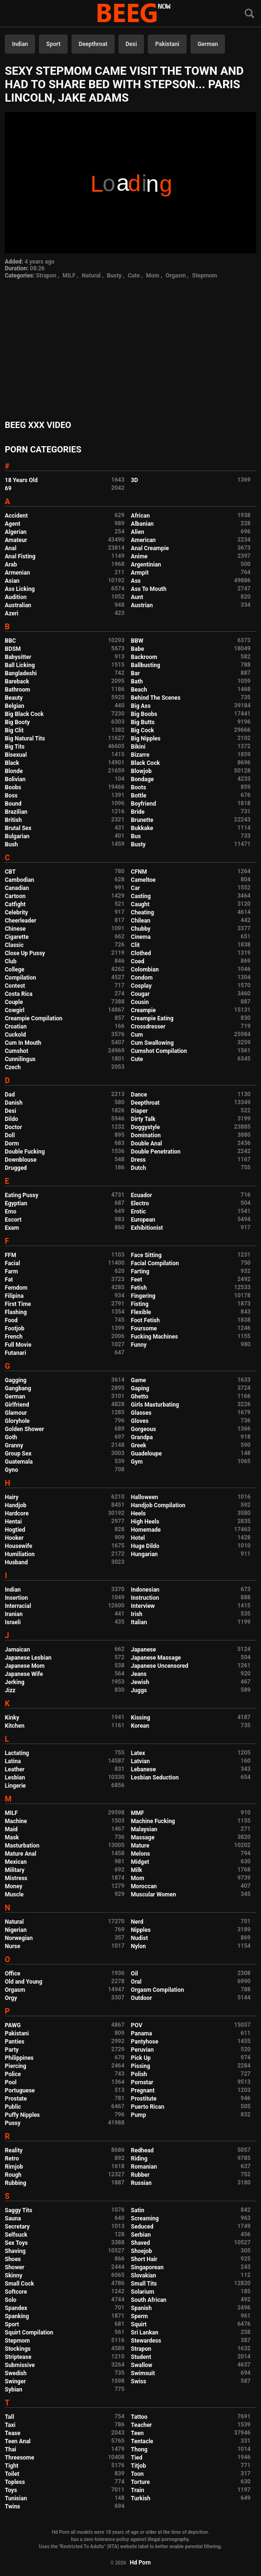 Image resolution: width=261 pixels, height=2576 pixels. I want to click on Cousin, so click(140, 1002).